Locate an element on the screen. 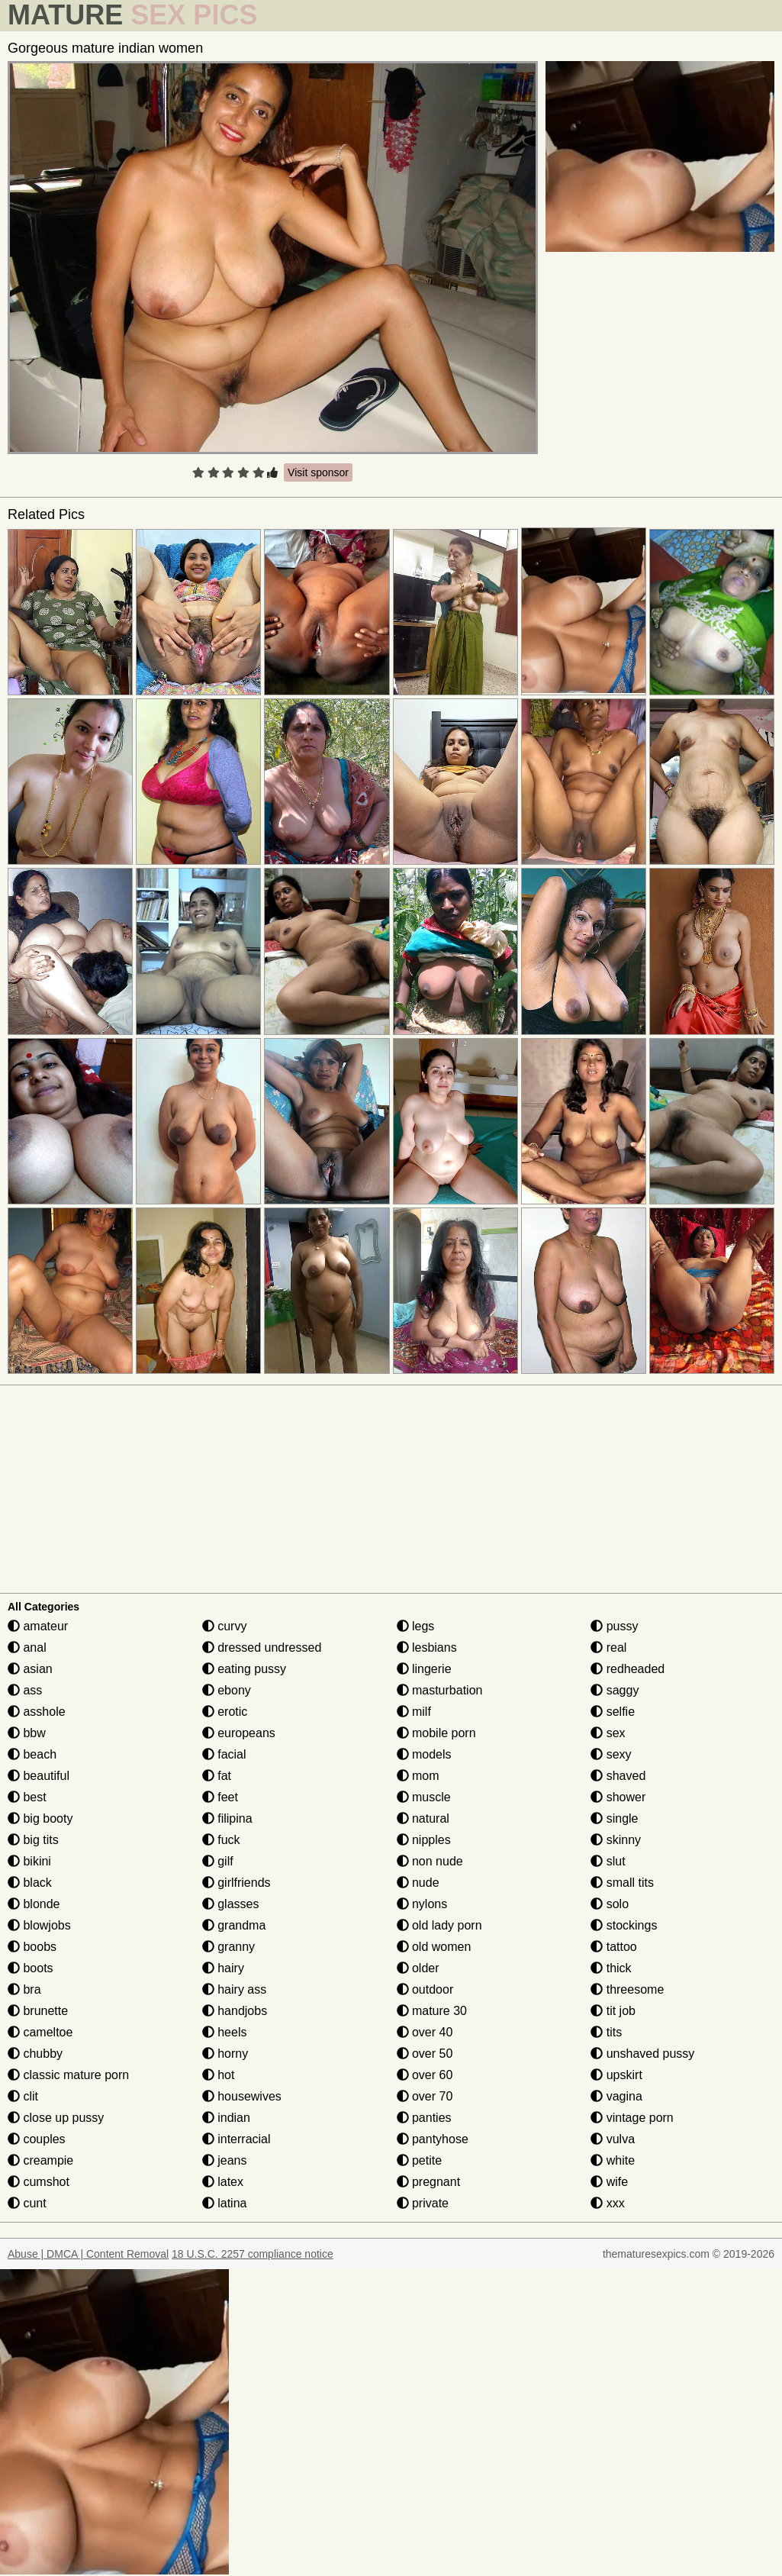 The image size is (782, 2576). shaved is located at coordinates (618, 1775).